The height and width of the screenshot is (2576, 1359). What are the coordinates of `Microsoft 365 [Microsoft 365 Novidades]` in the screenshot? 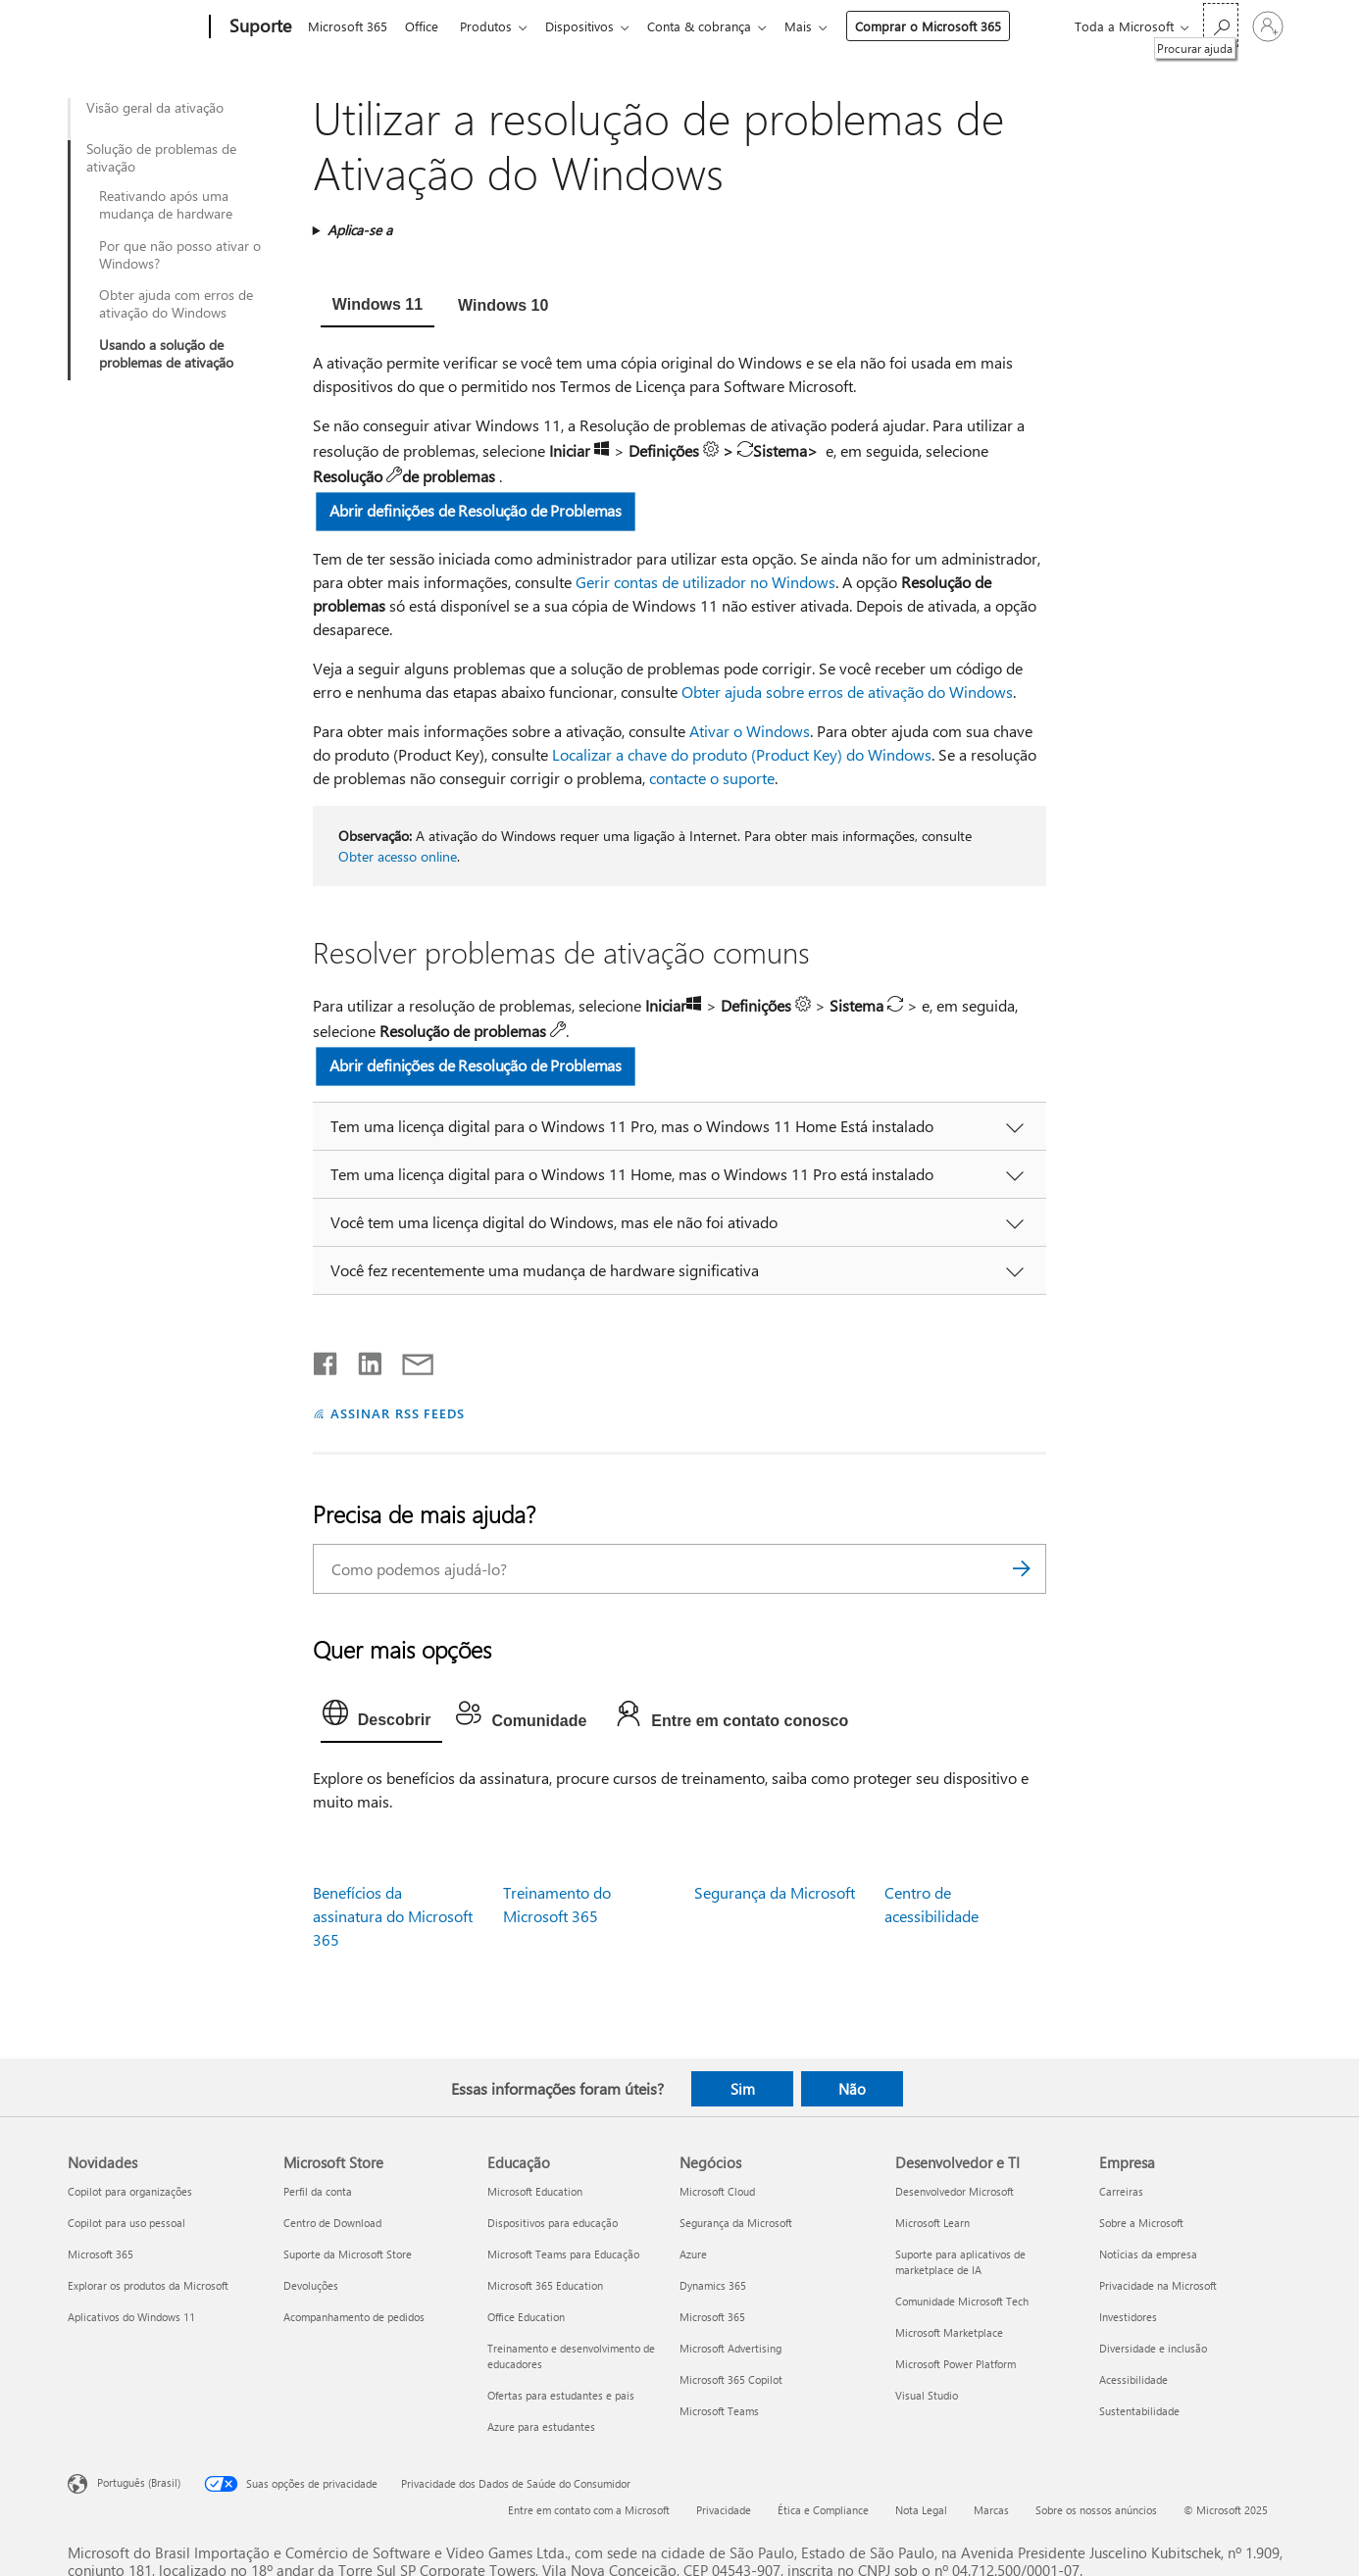 It's located at (100, 2254).